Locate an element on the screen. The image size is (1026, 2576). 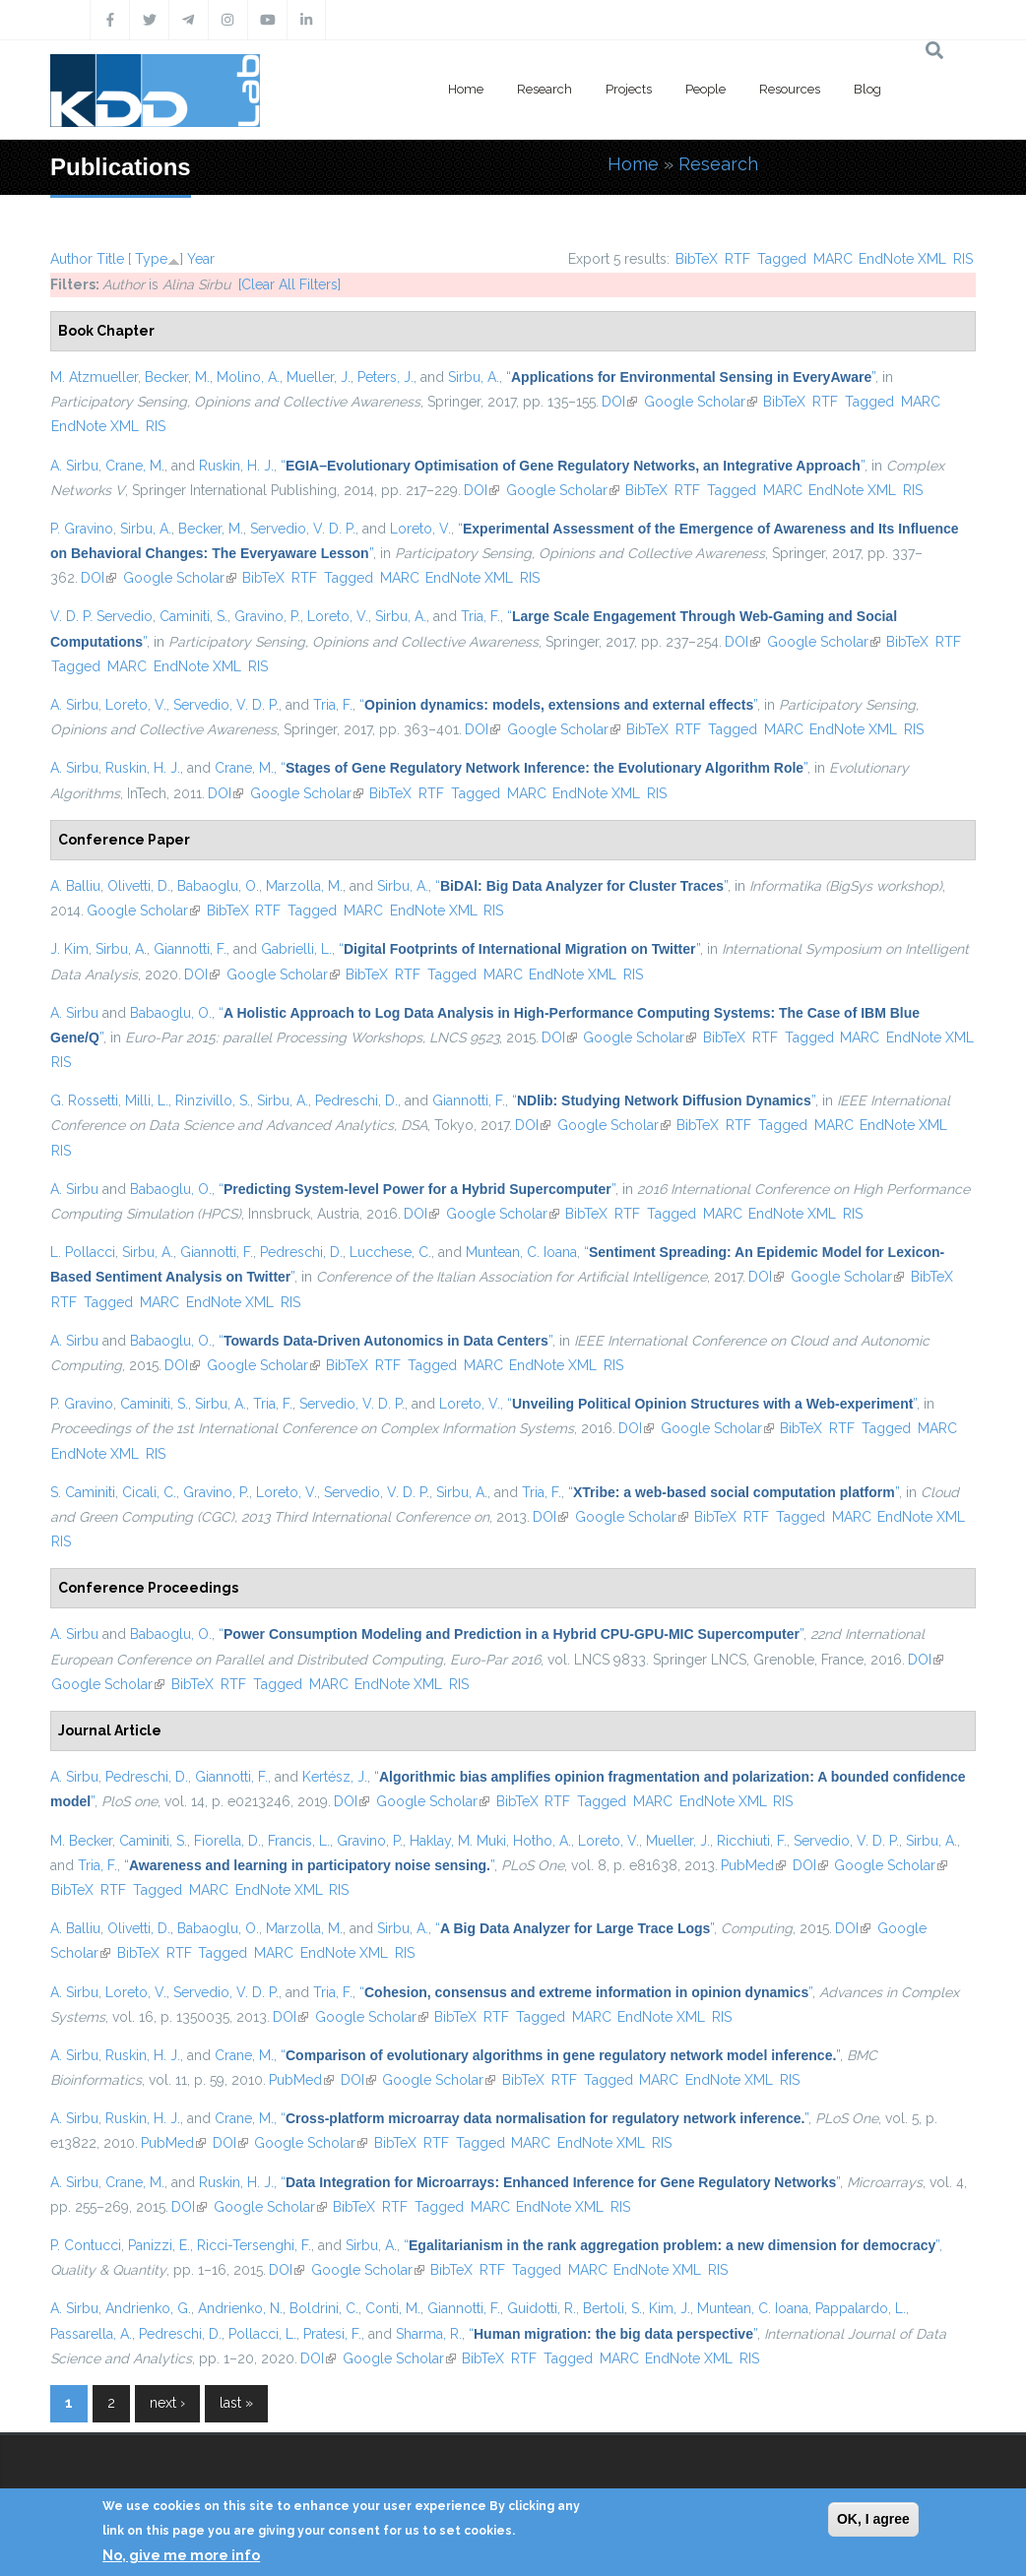
Haklay, M. Muki is located at coordinates (458, 1841).